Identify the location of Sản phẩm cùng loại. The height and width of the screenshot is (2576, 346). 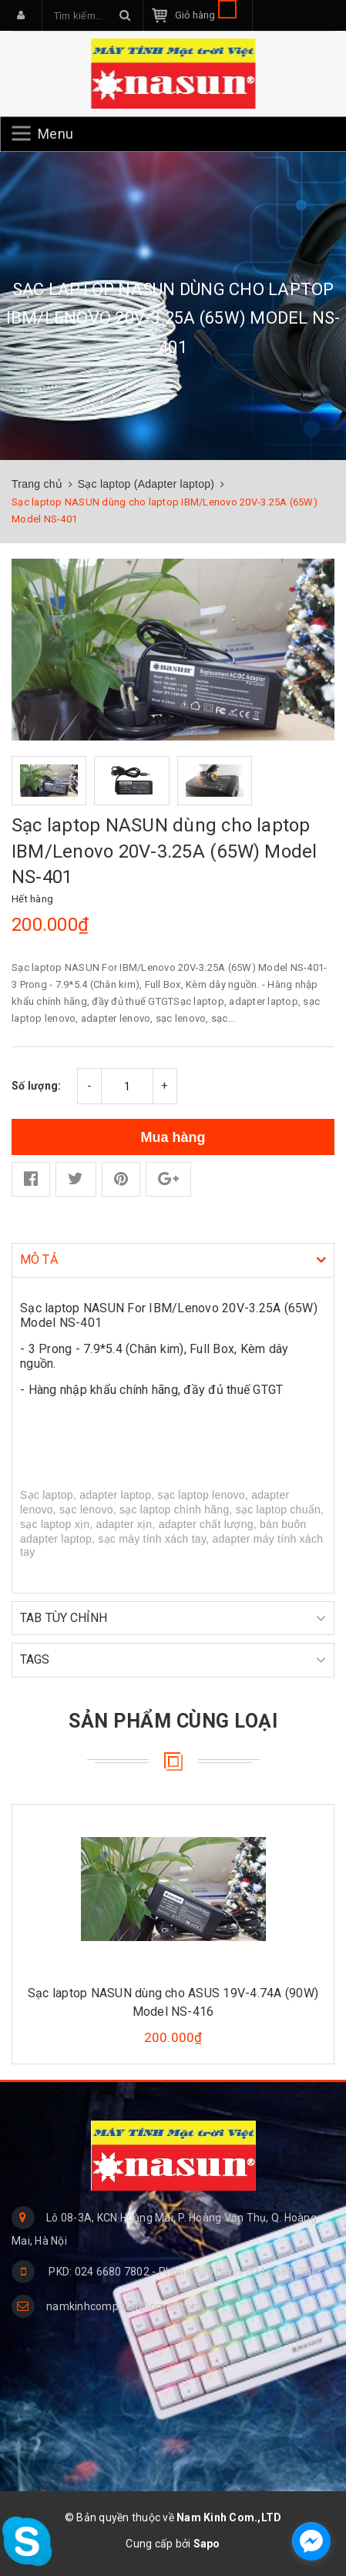
(173, 1721).